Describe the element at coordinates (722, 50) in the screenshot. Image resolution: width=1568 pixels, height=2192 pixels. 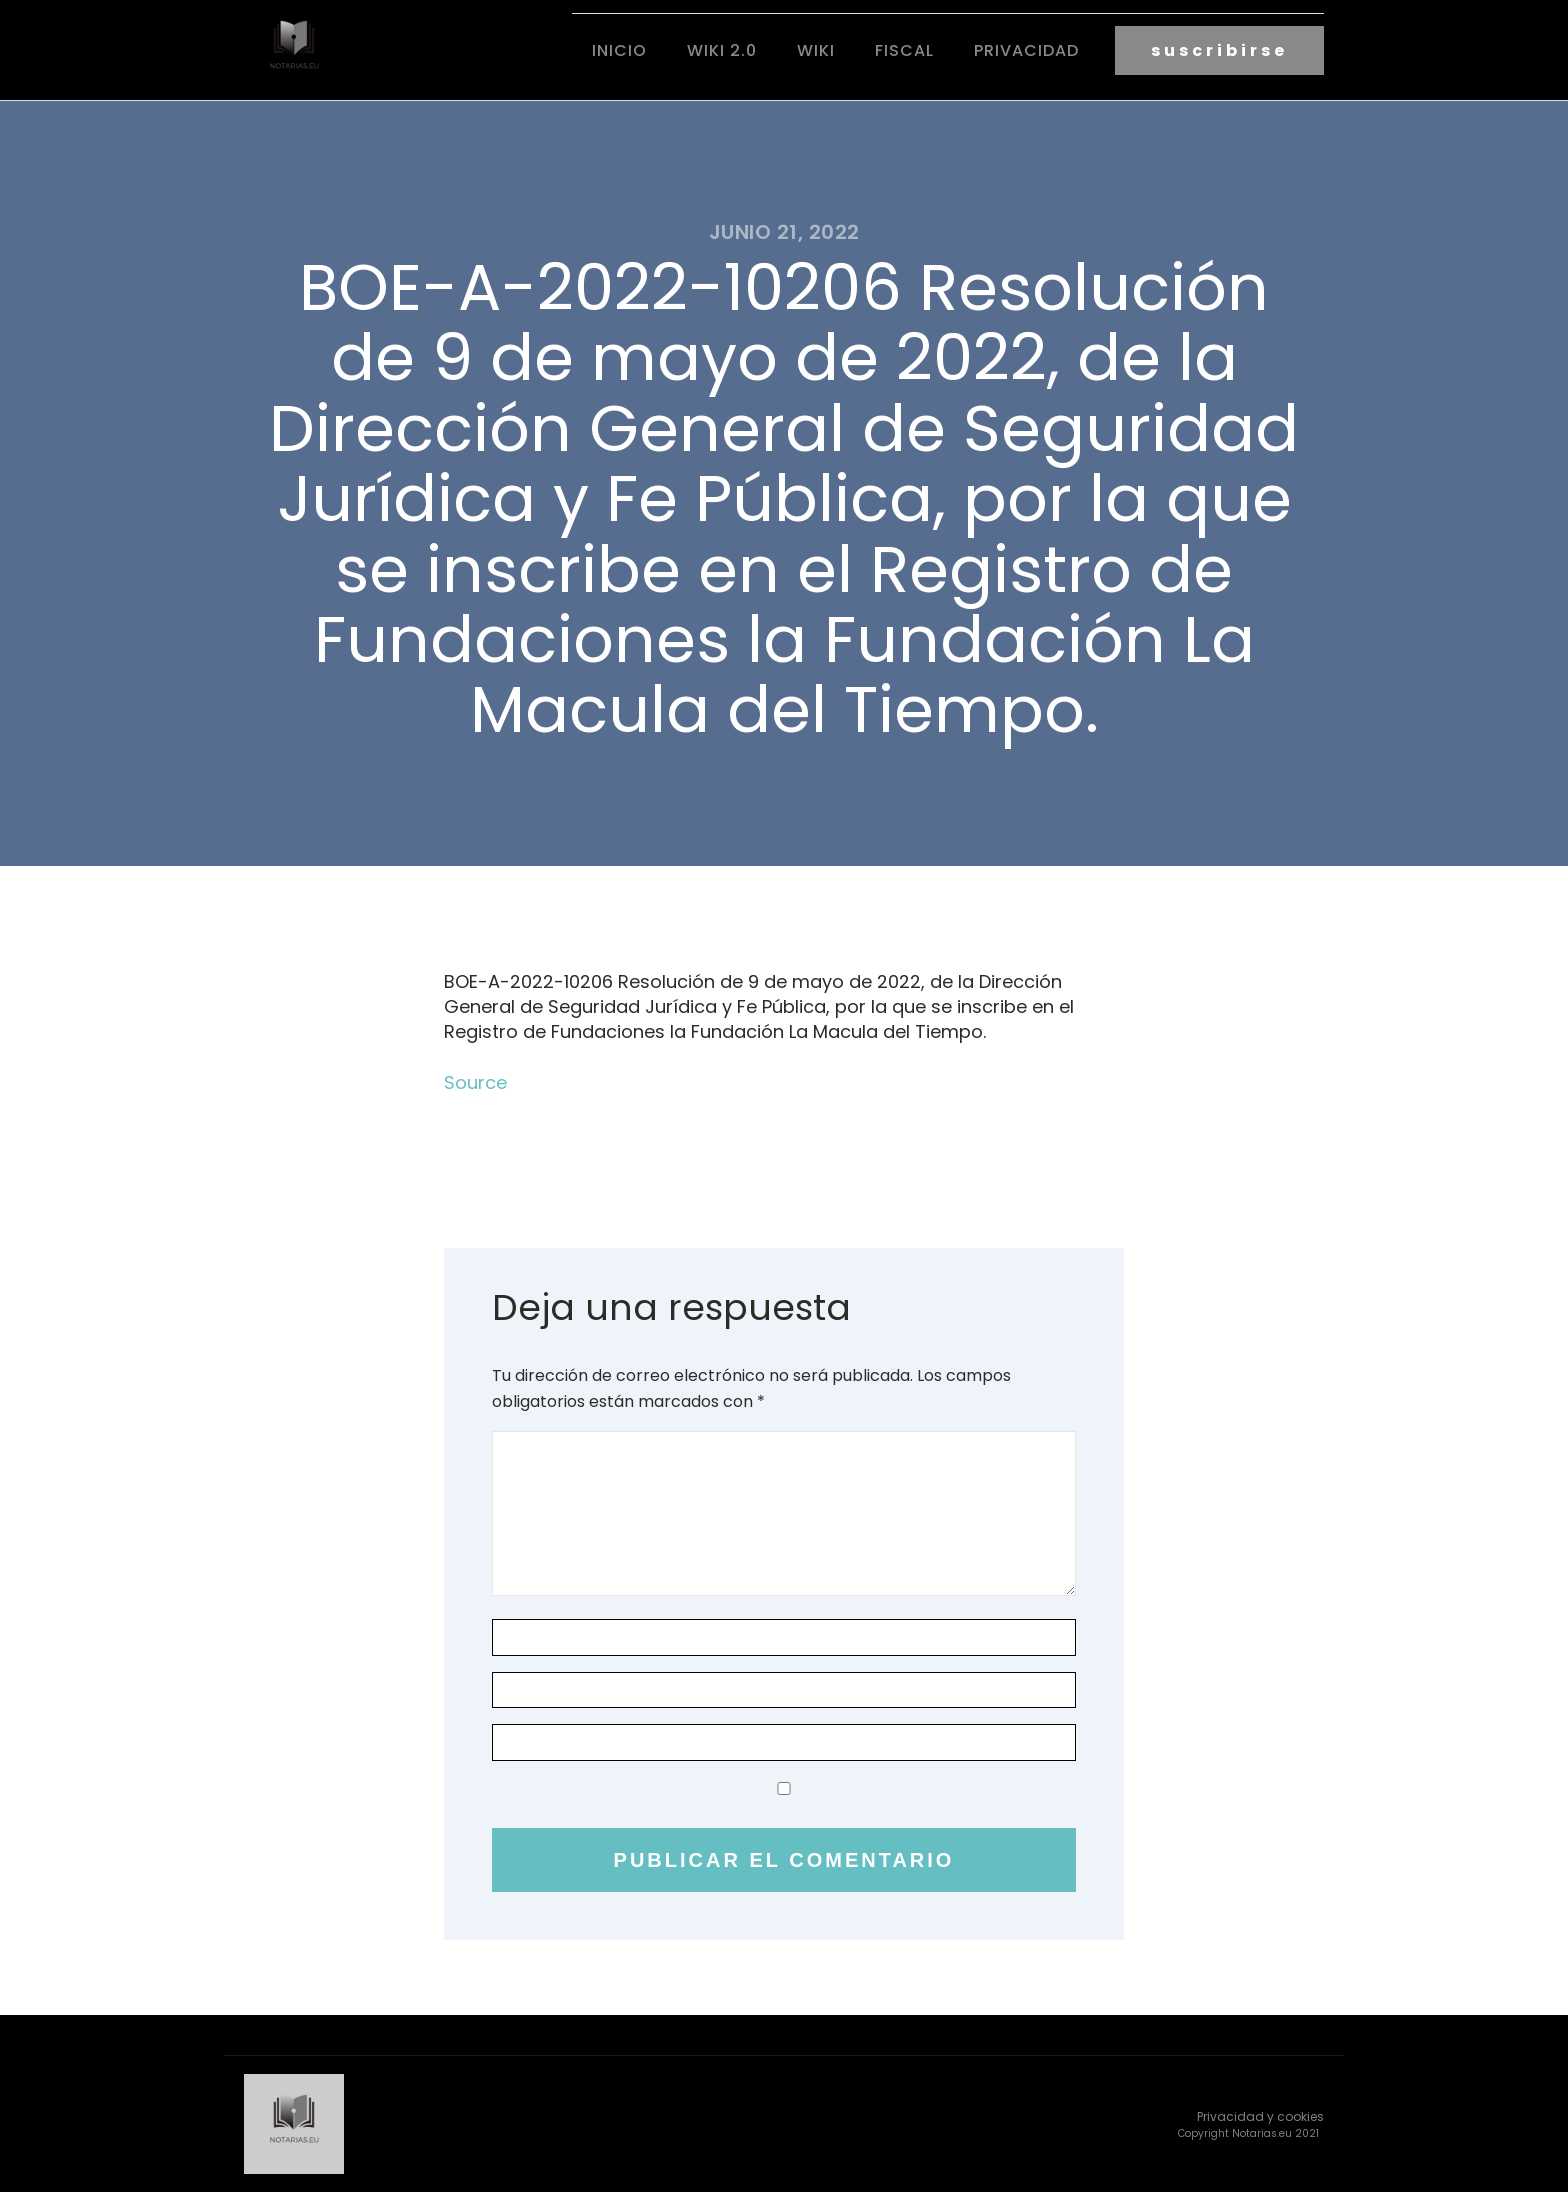
I see `Wiki 2.0` at that location.